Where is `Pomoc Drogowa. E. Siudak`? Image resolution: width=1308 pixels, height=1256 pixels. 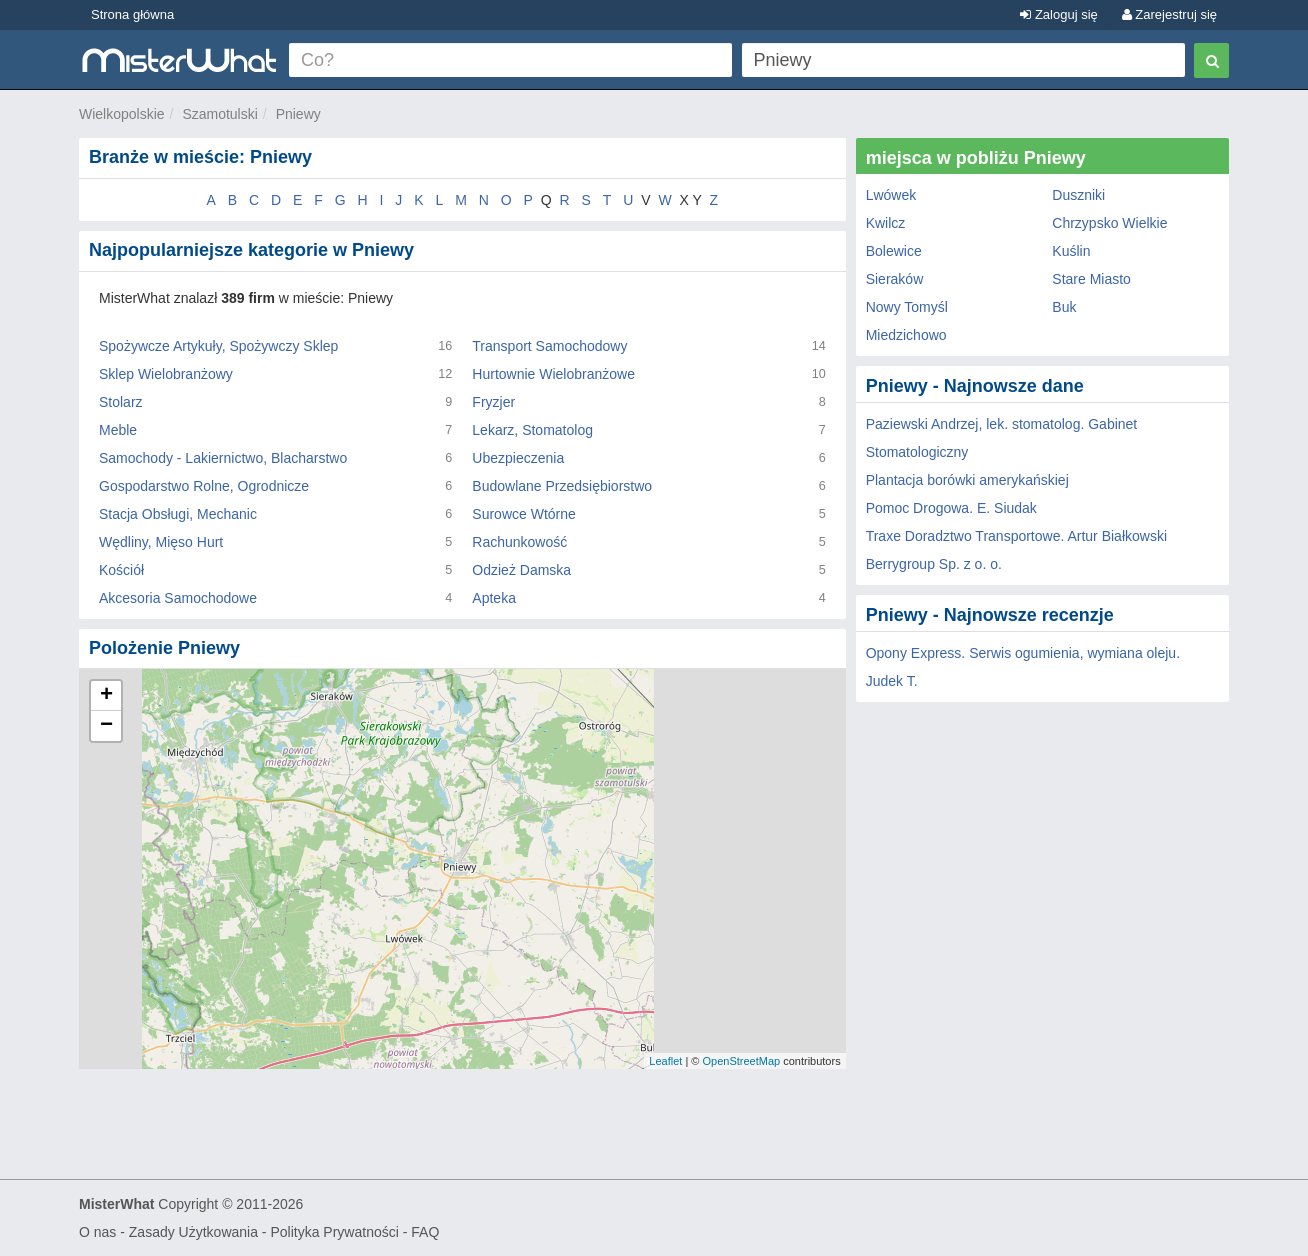
Pomoc Drogowa. E. Siudak is located at coordinates (951, 508).